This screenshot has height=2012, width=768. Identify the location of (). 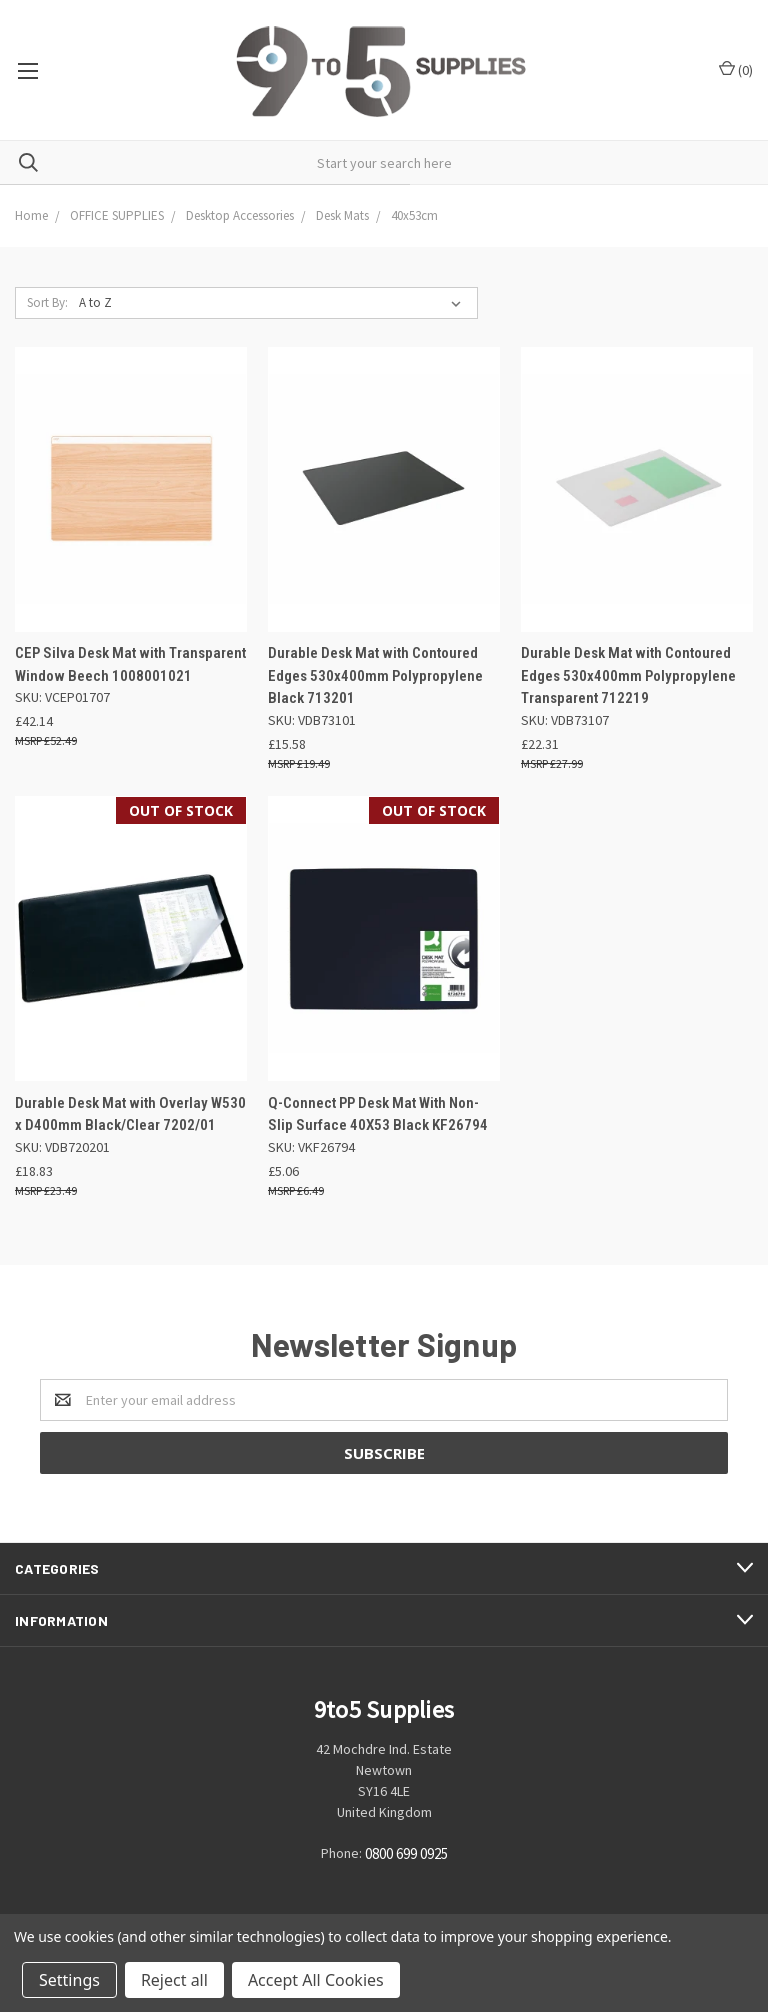
(736, 69).